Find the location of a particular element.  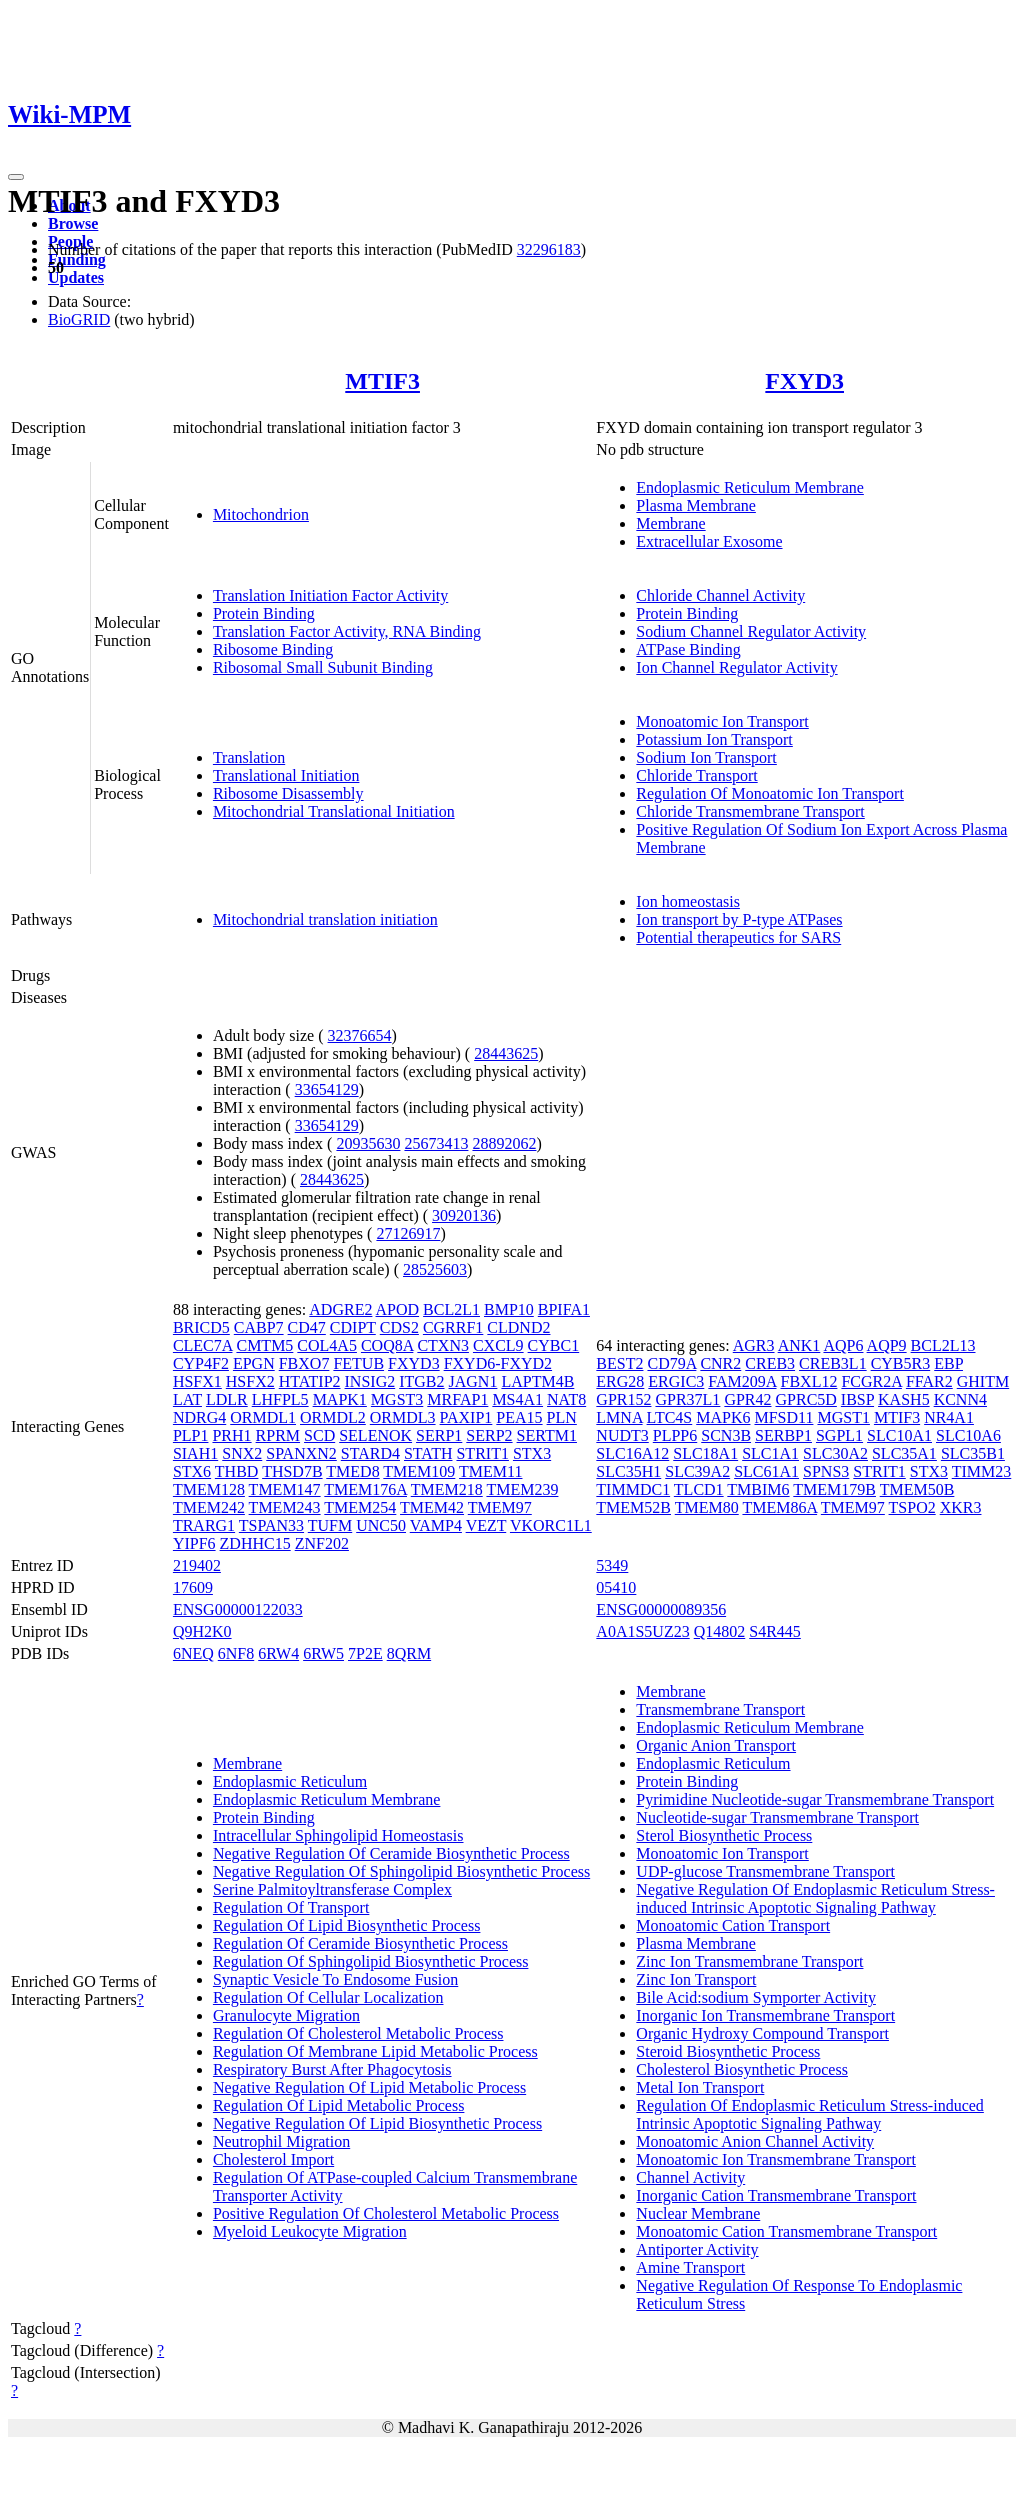

Mitochondrial Translational Initiation is located at coordinates (334, 811).